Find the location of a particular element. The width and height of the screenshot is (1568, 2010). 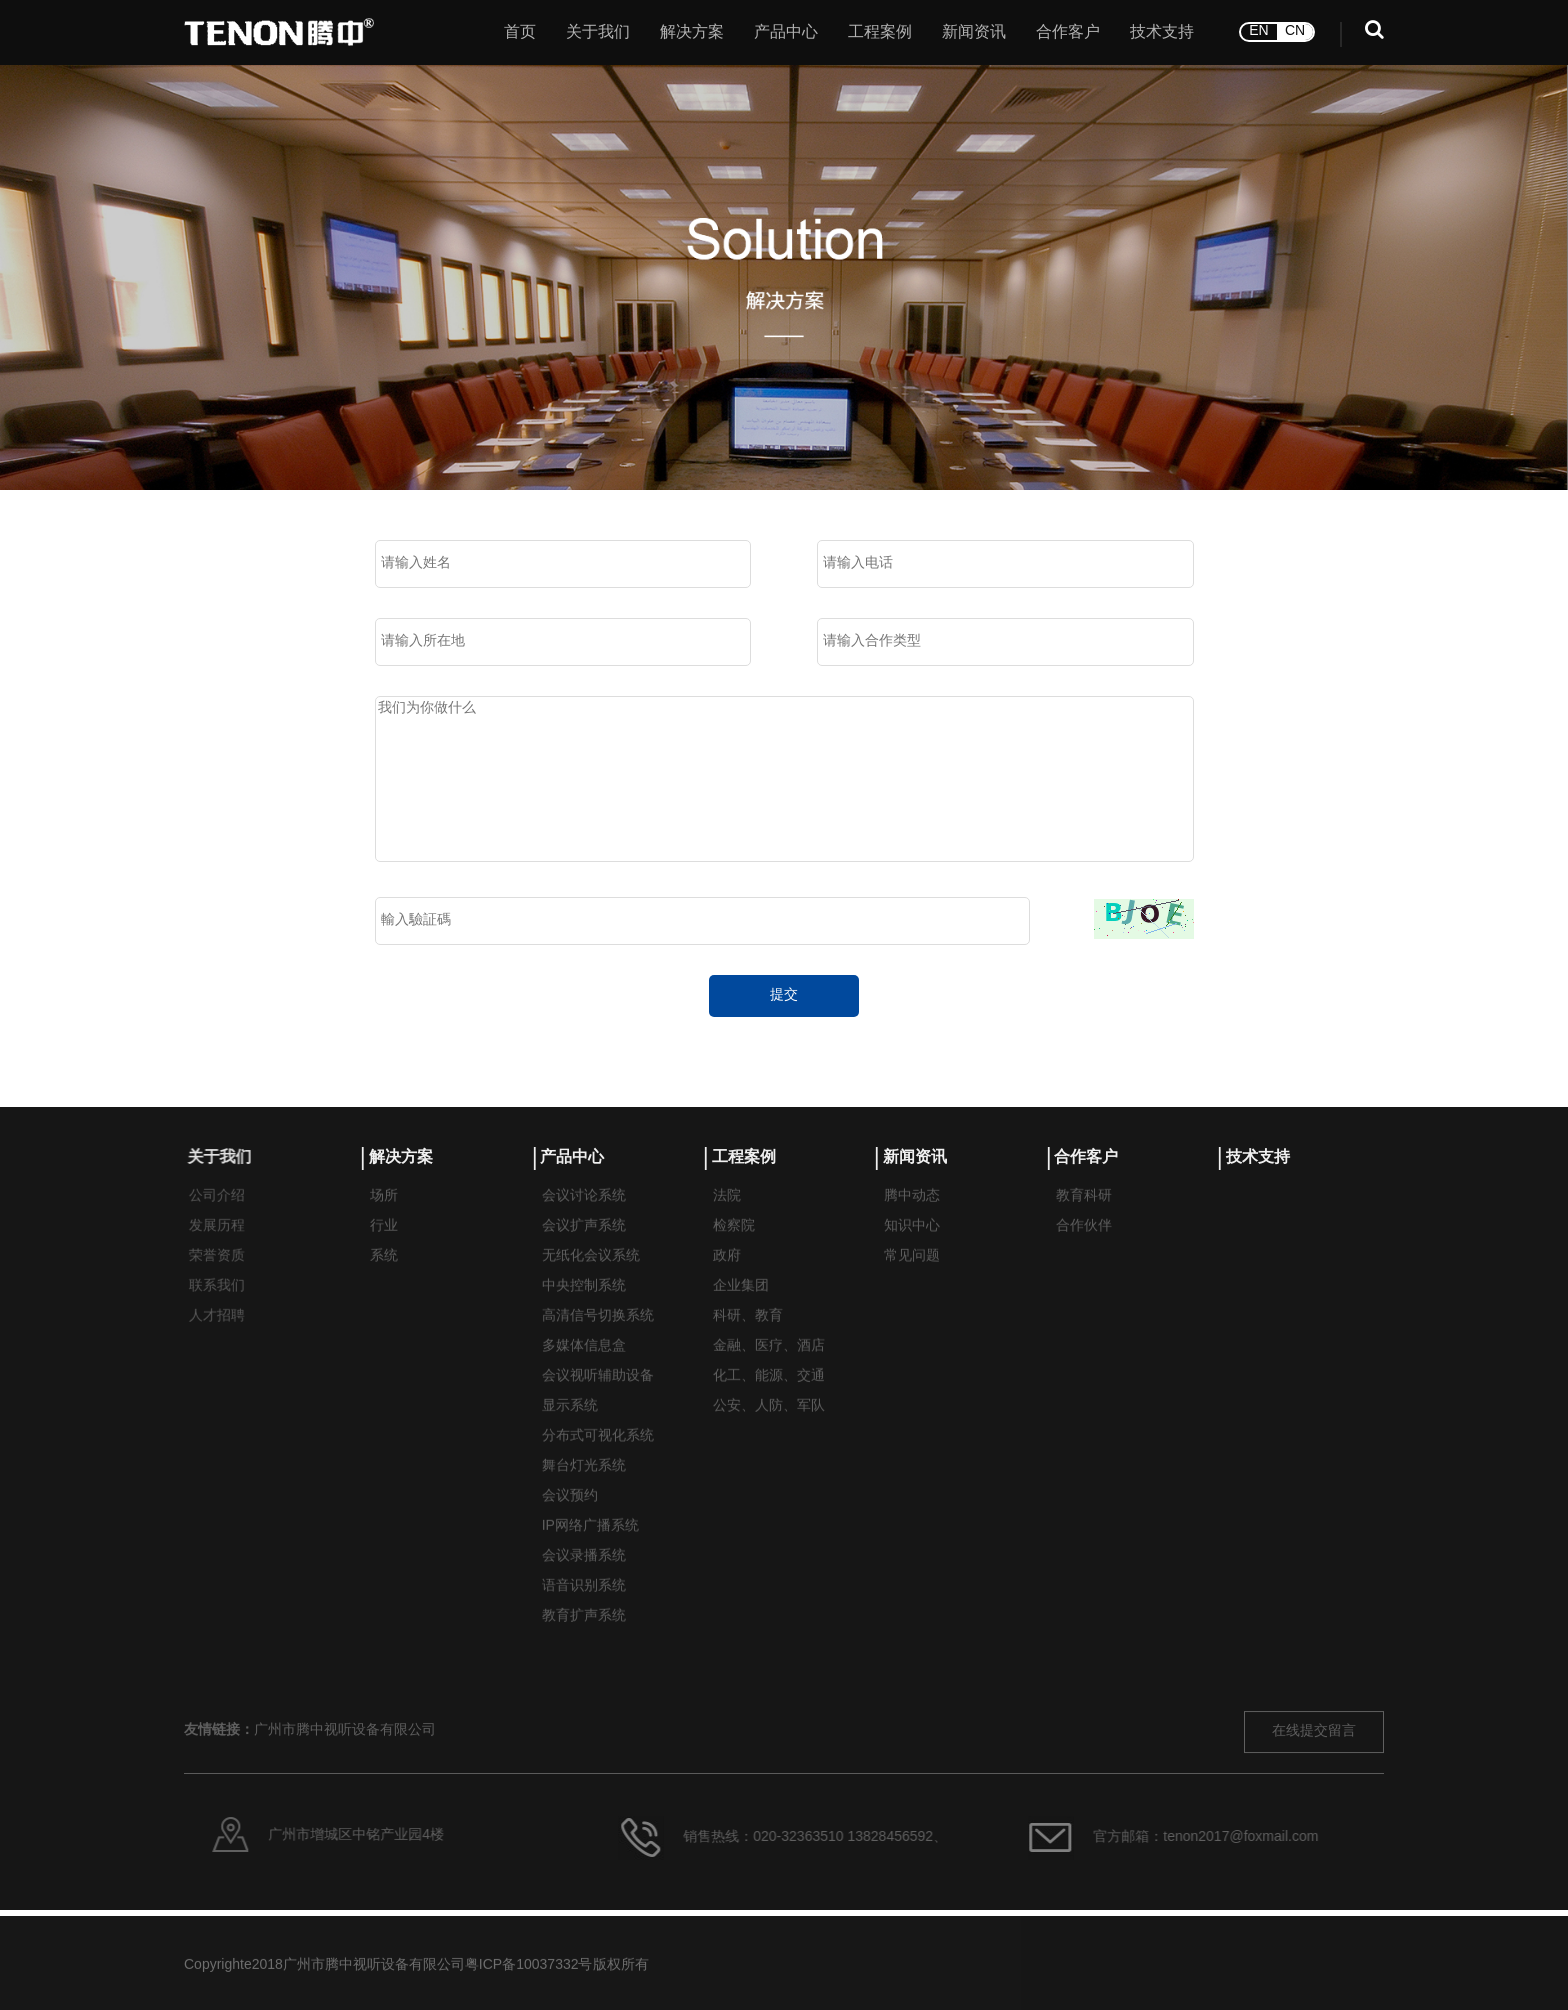

多媒体信息盒 is located at coordinates (584, 1368).